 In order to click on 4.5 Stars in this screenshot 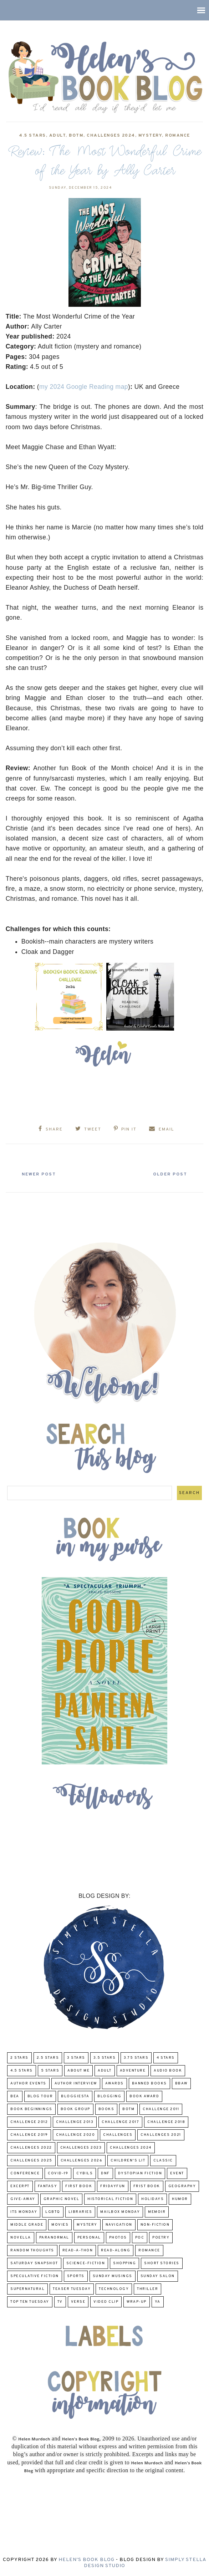, I will do `click(32, 135)`.